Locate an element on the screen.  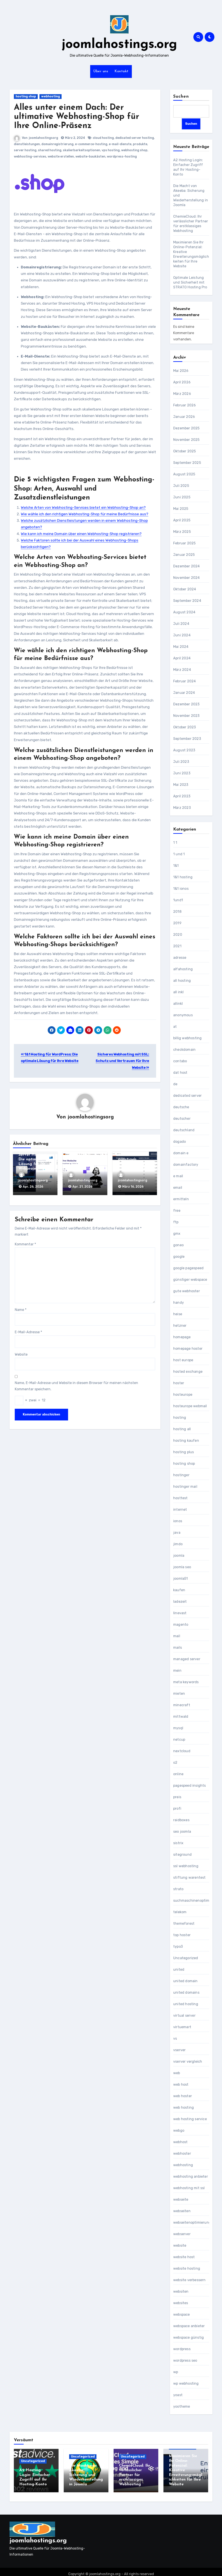
meta keywords is located at coordinates (186, 1683).